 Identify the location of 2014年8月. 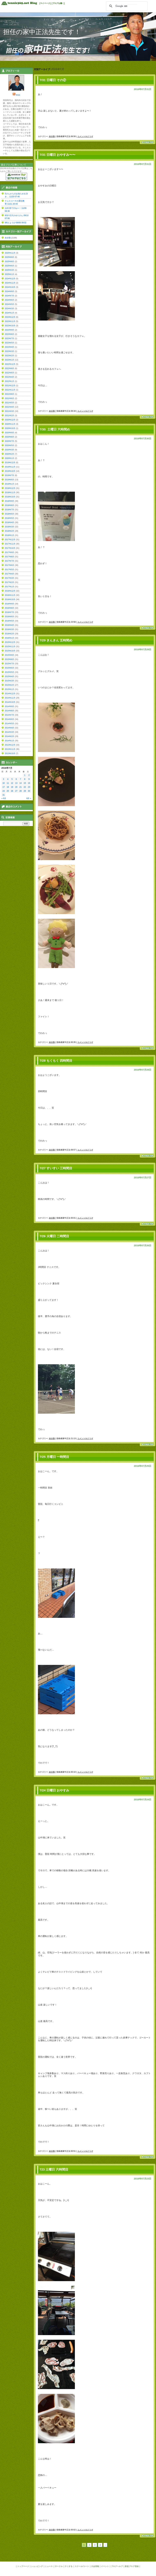
(9, 711).